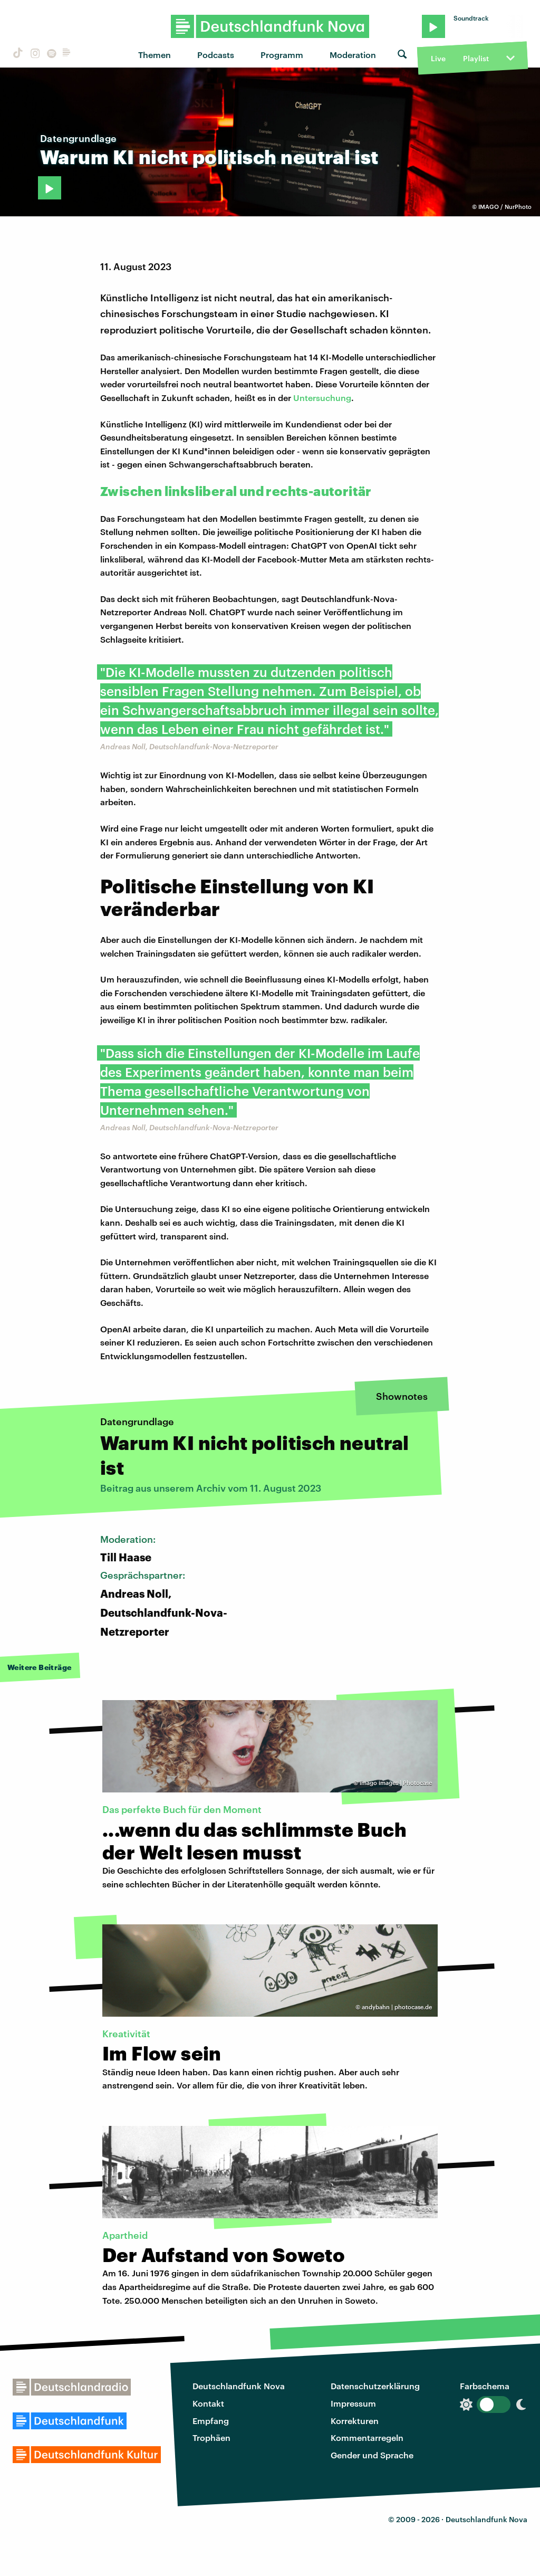 The height and width of the screenshot is (2576, 540). I want to click on Kommentarregeln, so click(367, 2437).